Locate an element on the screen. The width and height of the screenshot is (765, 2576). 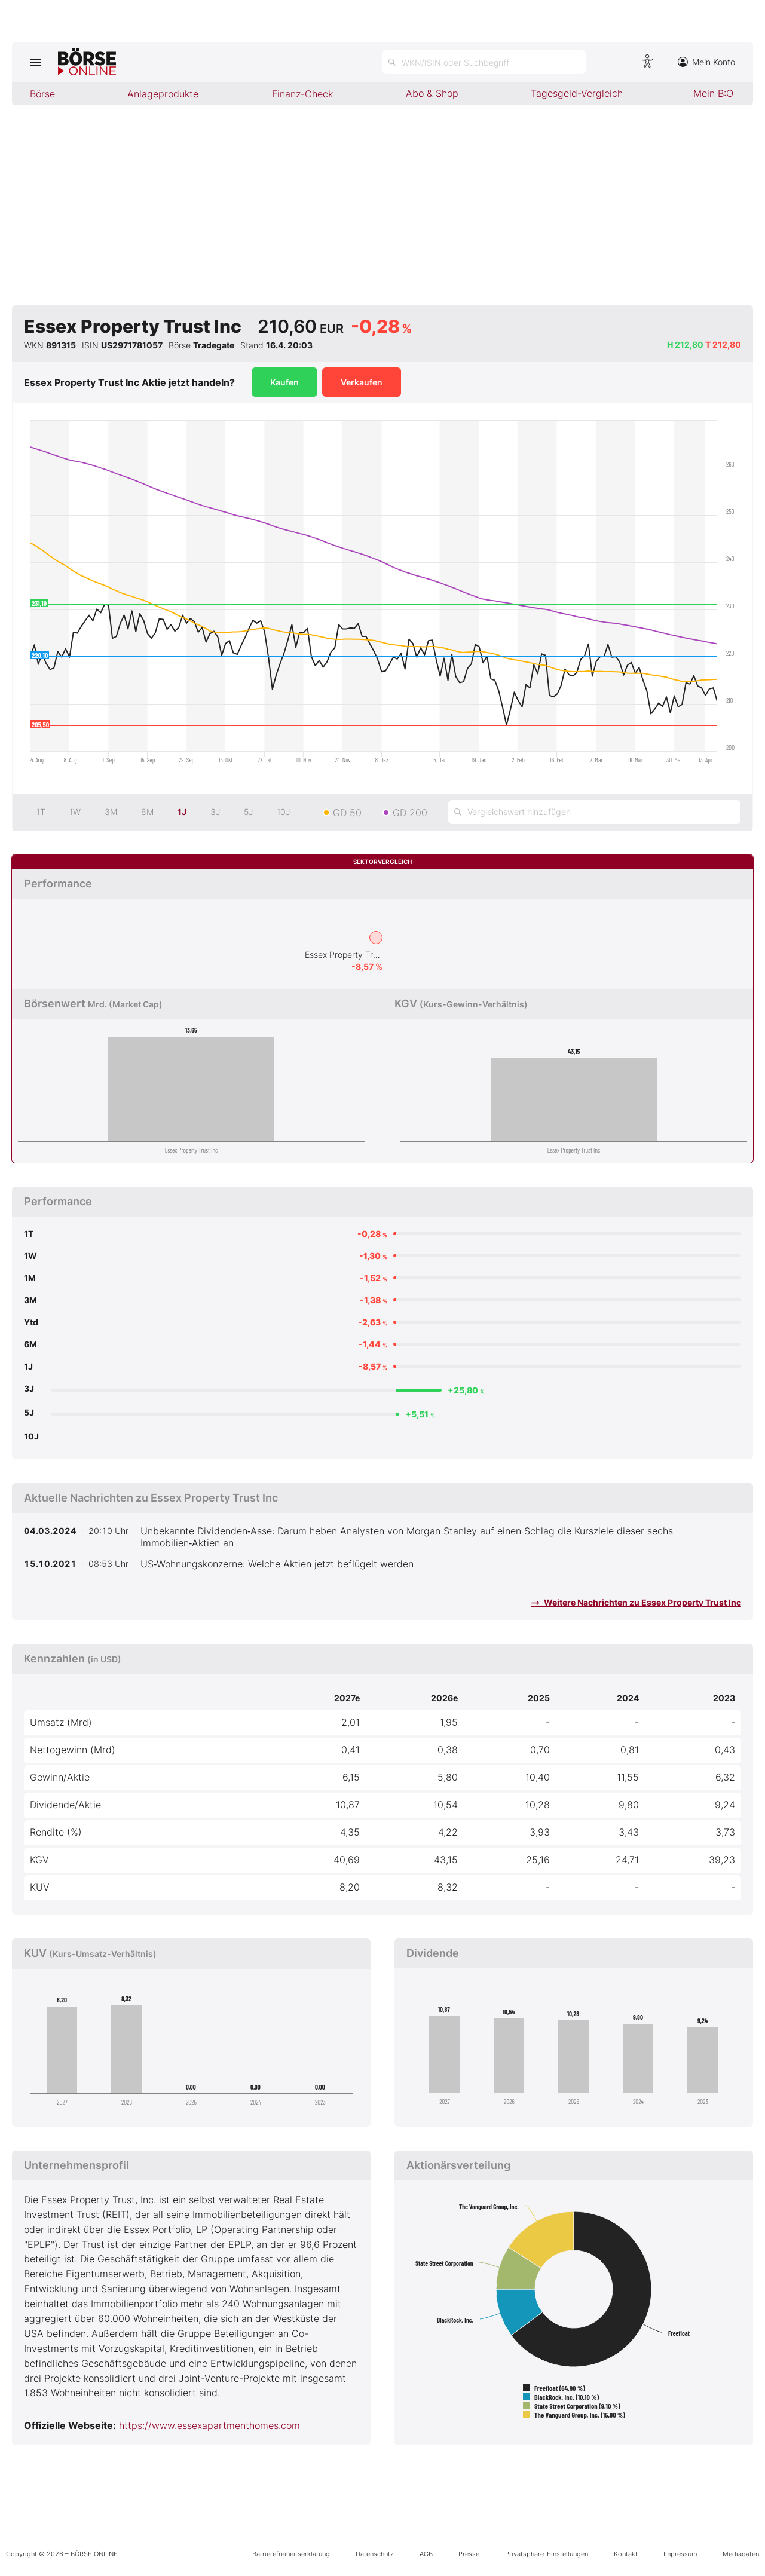
Kontakt is located at coordinates (626, 2554).